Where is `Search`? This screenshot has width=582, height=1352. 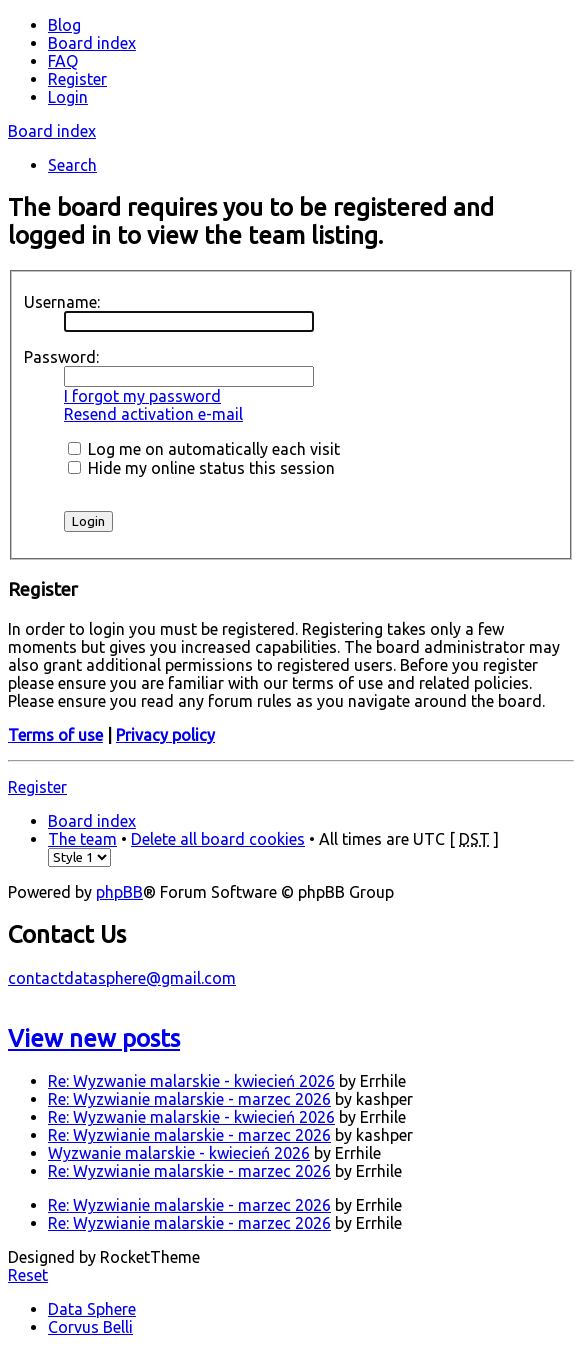 Search is located at coordinates (72, 165).